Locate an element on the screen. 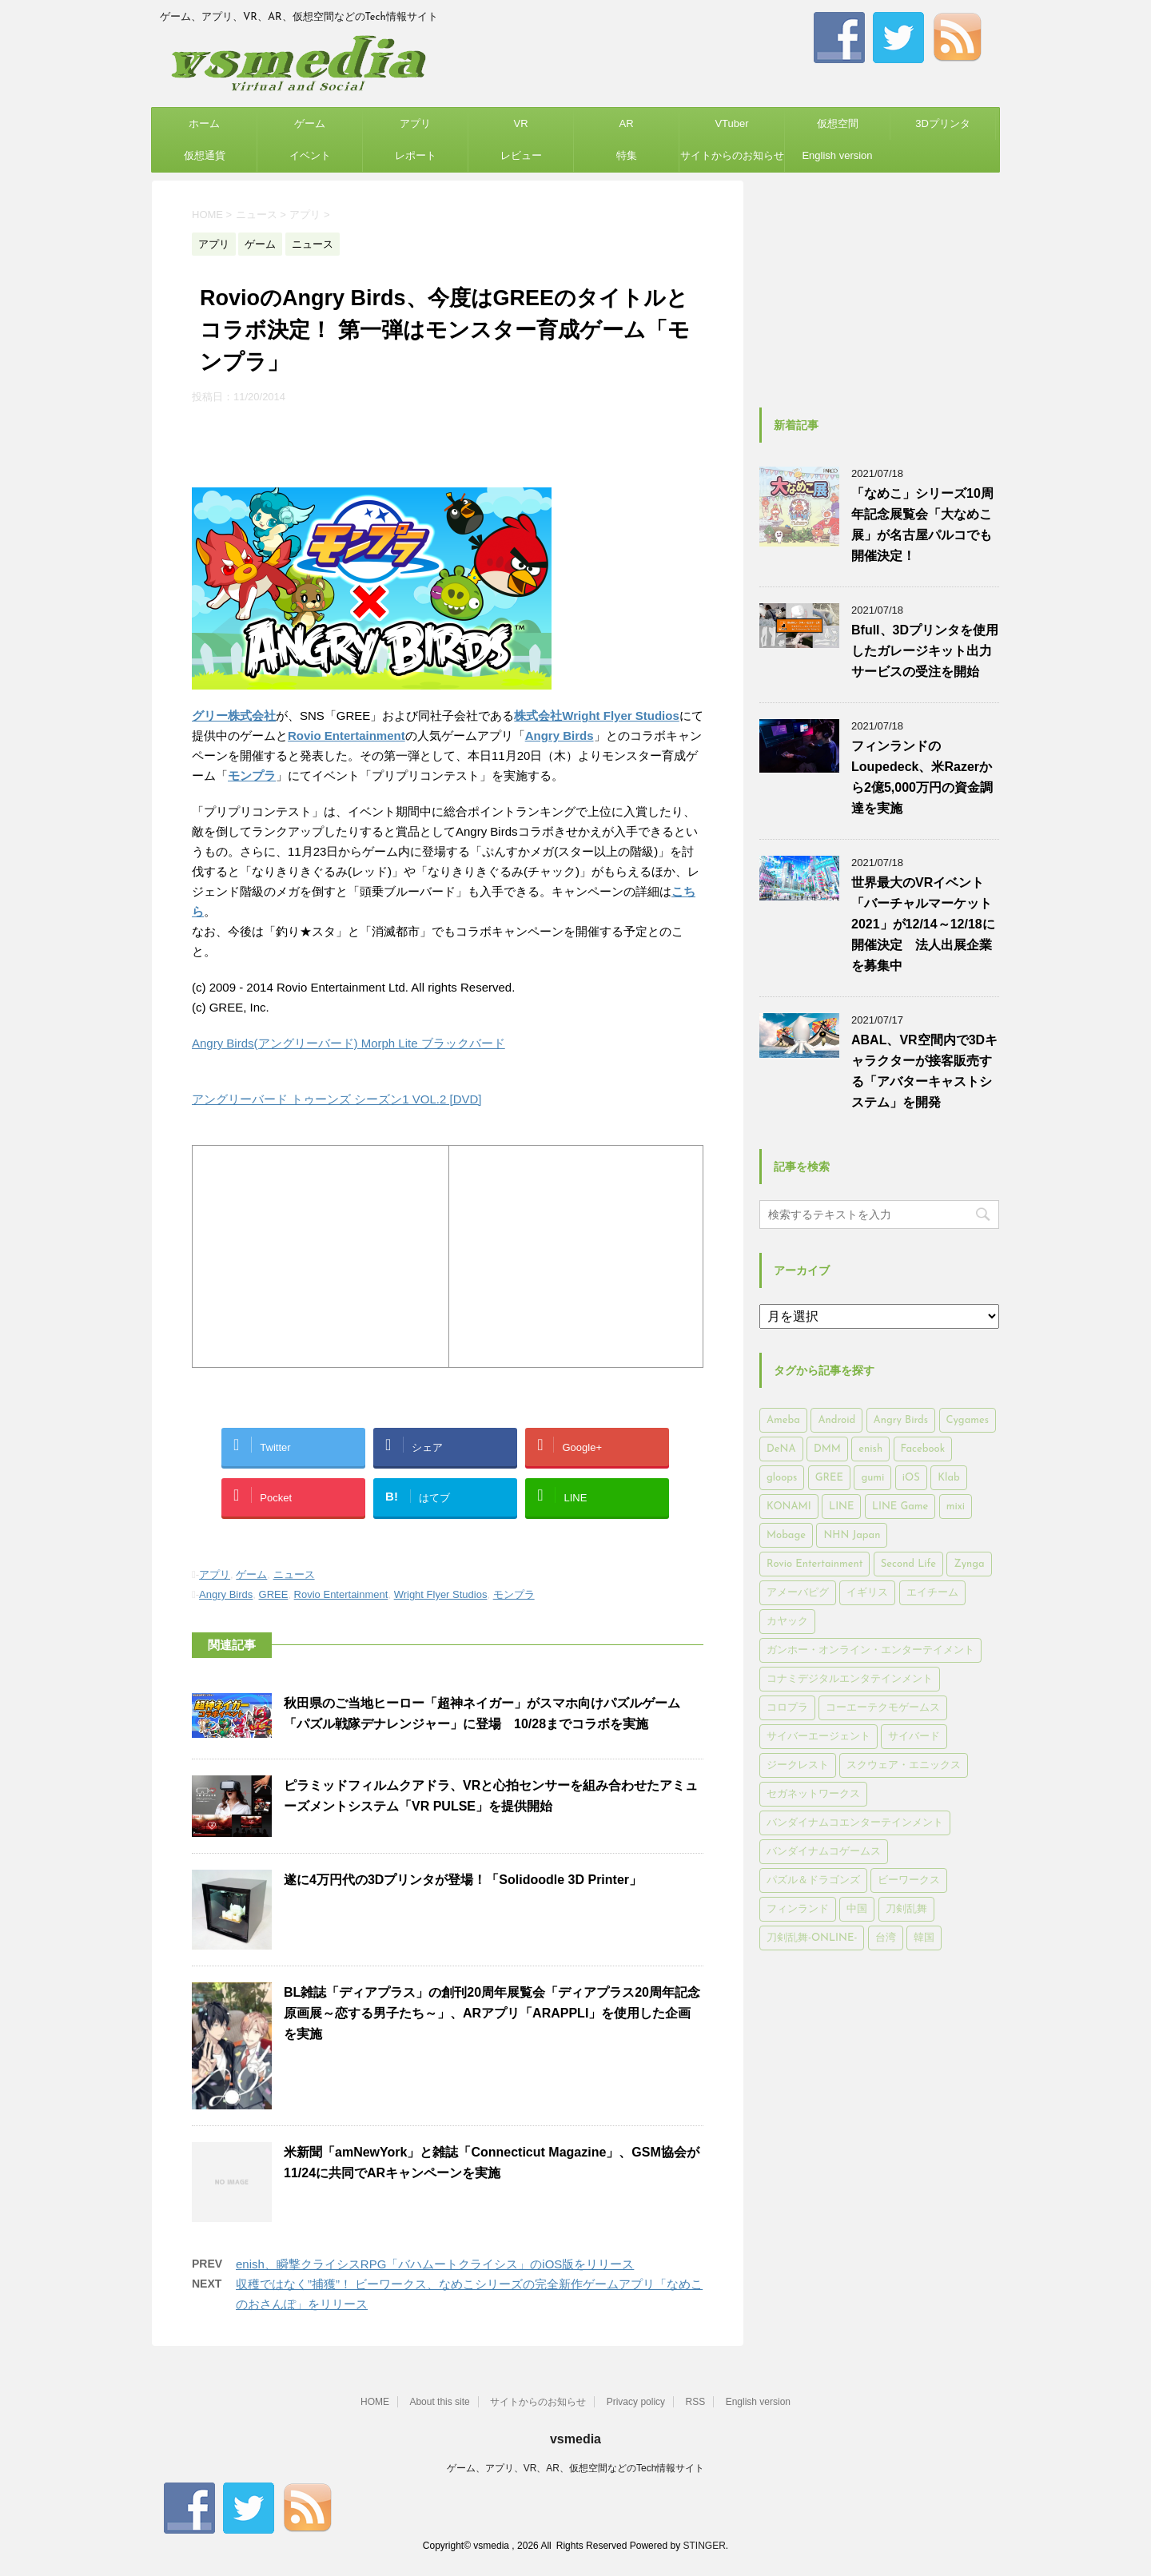 This screenshot has height=2576, width=1151. enish、瞬撃クライシスRPG「バハムートクライシス」のiOS版をリリース is located at coordinates (435, 2264).